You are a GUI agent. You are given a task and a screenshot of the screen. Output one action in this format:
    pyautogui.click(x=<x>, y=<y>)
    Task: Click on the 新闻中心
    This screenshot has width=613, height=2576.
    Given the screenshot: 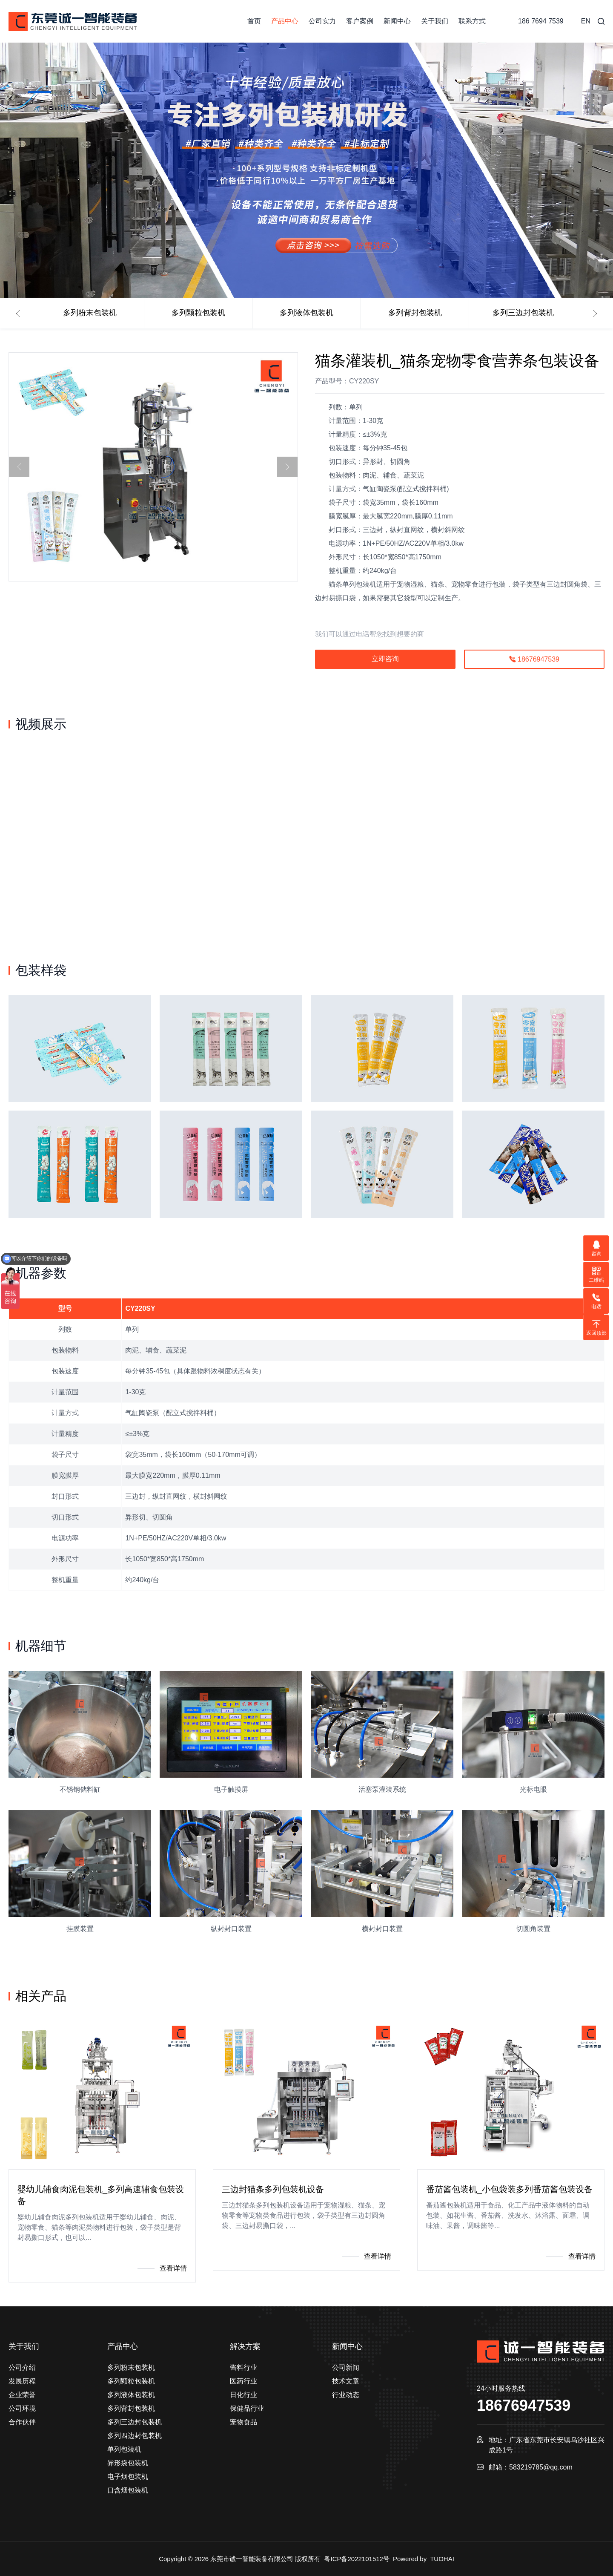 What is the action you would take?
    pyautogui.click(x=397, y=21)
    